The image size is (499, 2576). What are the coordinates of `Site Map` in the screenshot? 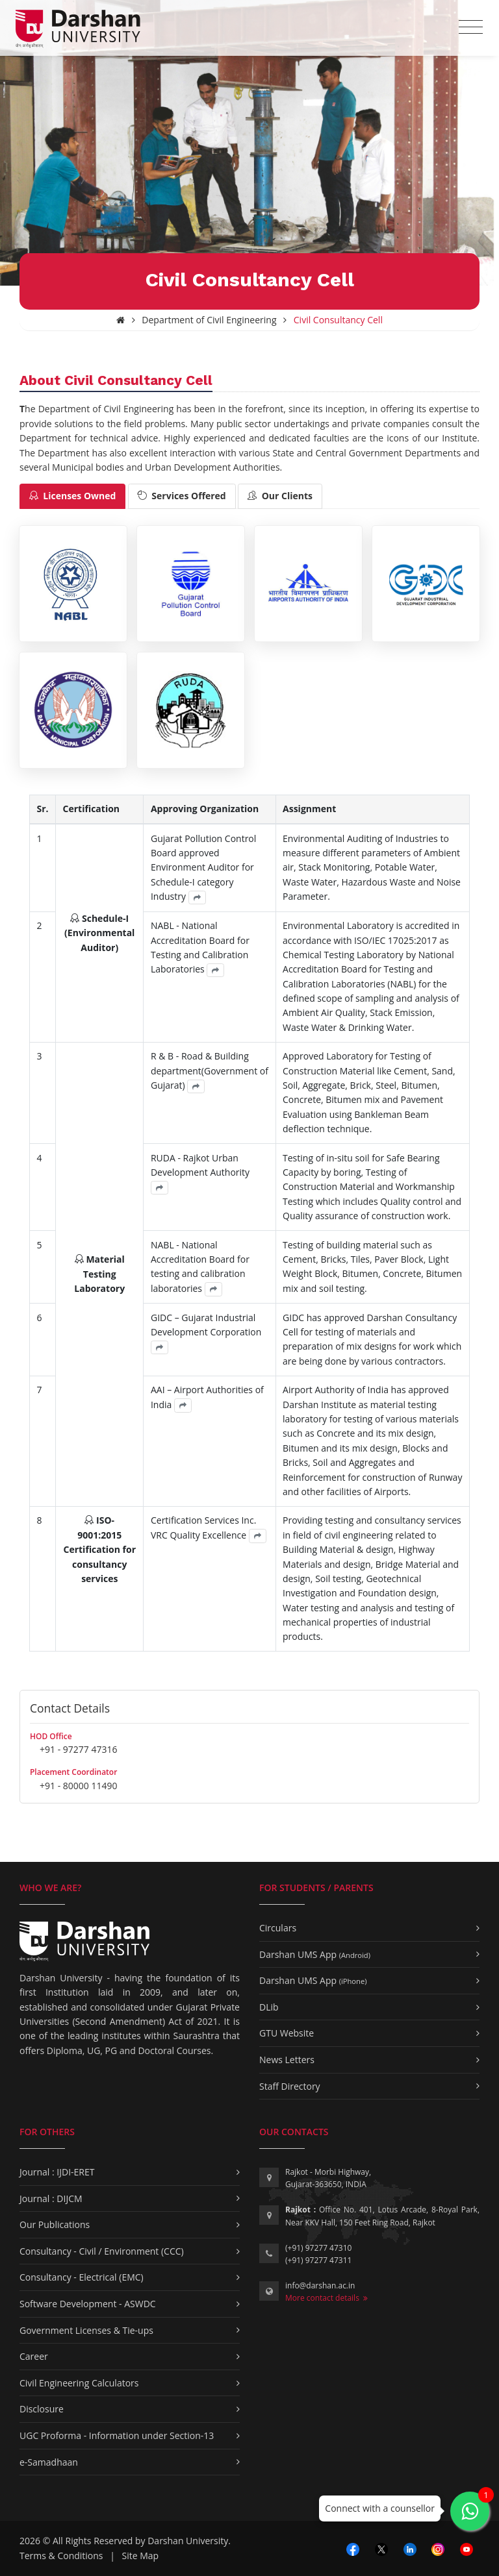 It's located at (140, 2555).